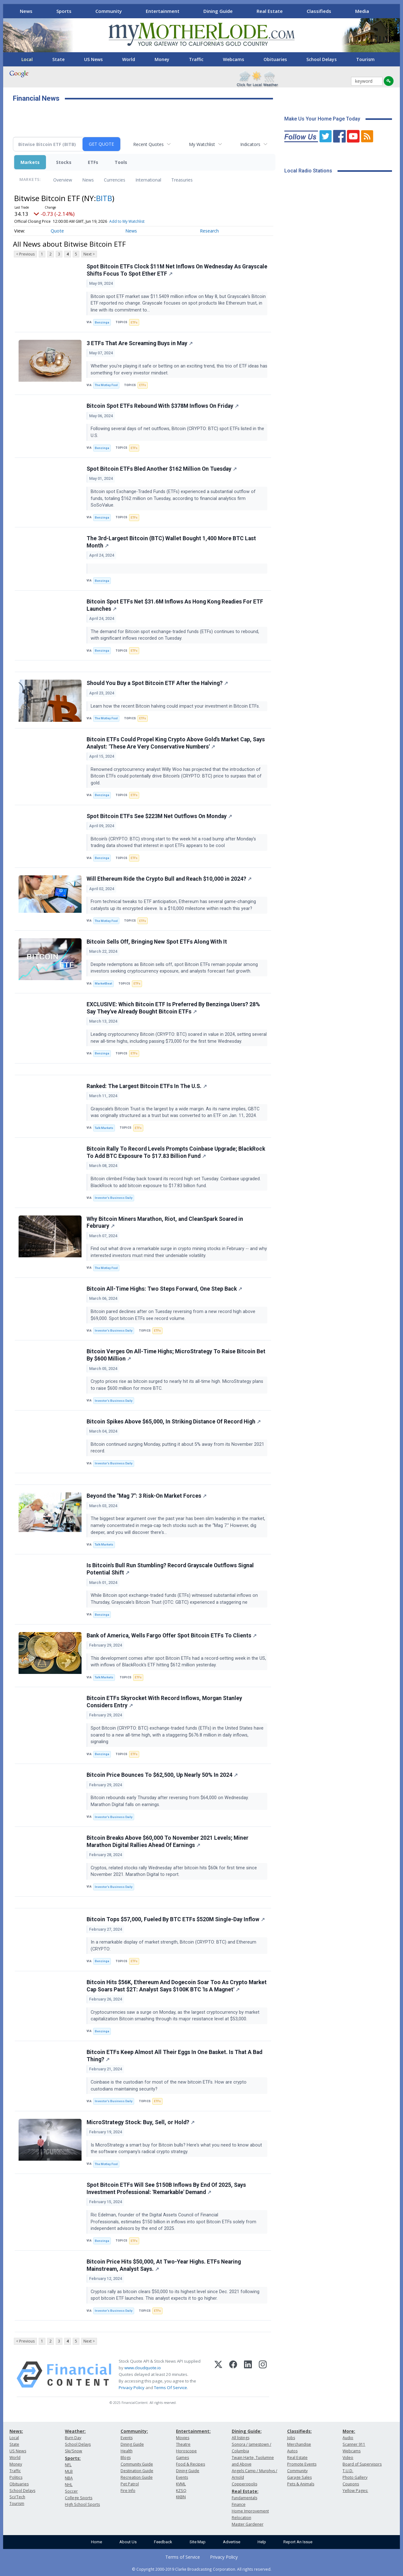 The image size is (403, 2576). I want to click on Traffic, so click(196, 59).